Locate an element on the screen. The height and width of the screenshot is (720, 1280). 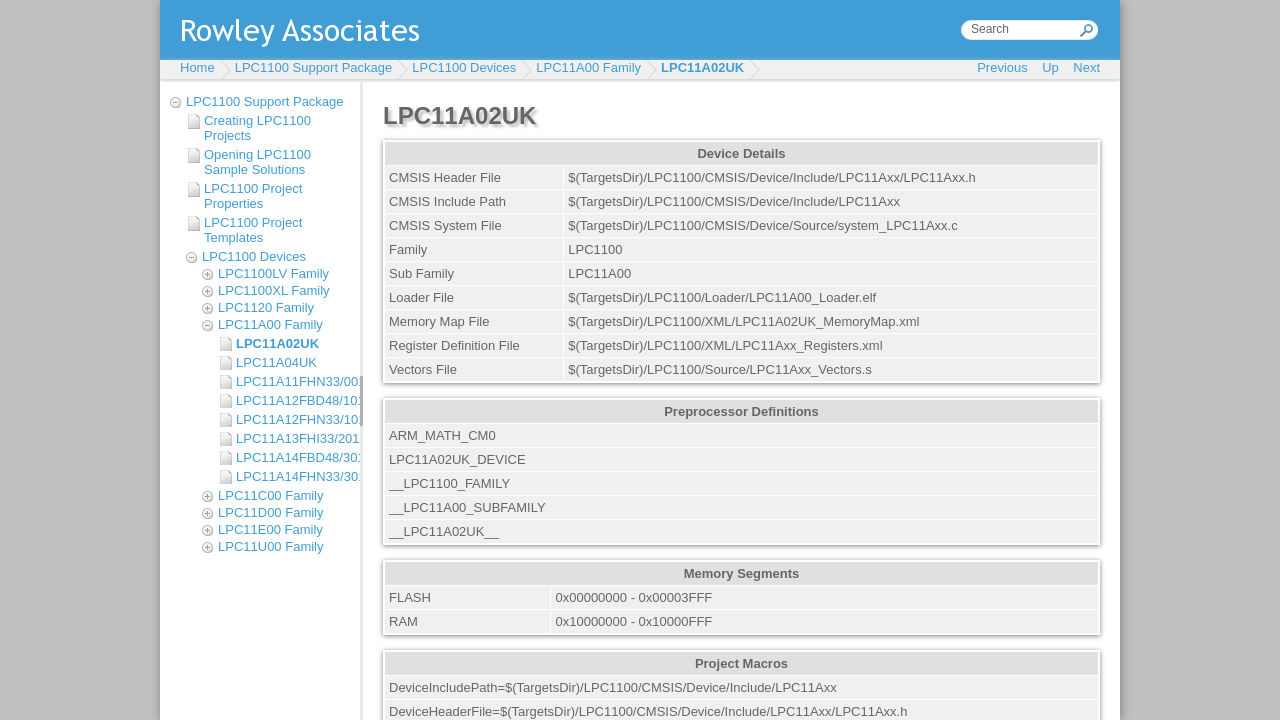
LPC11C00 Family is located at coordinates (271, 495).